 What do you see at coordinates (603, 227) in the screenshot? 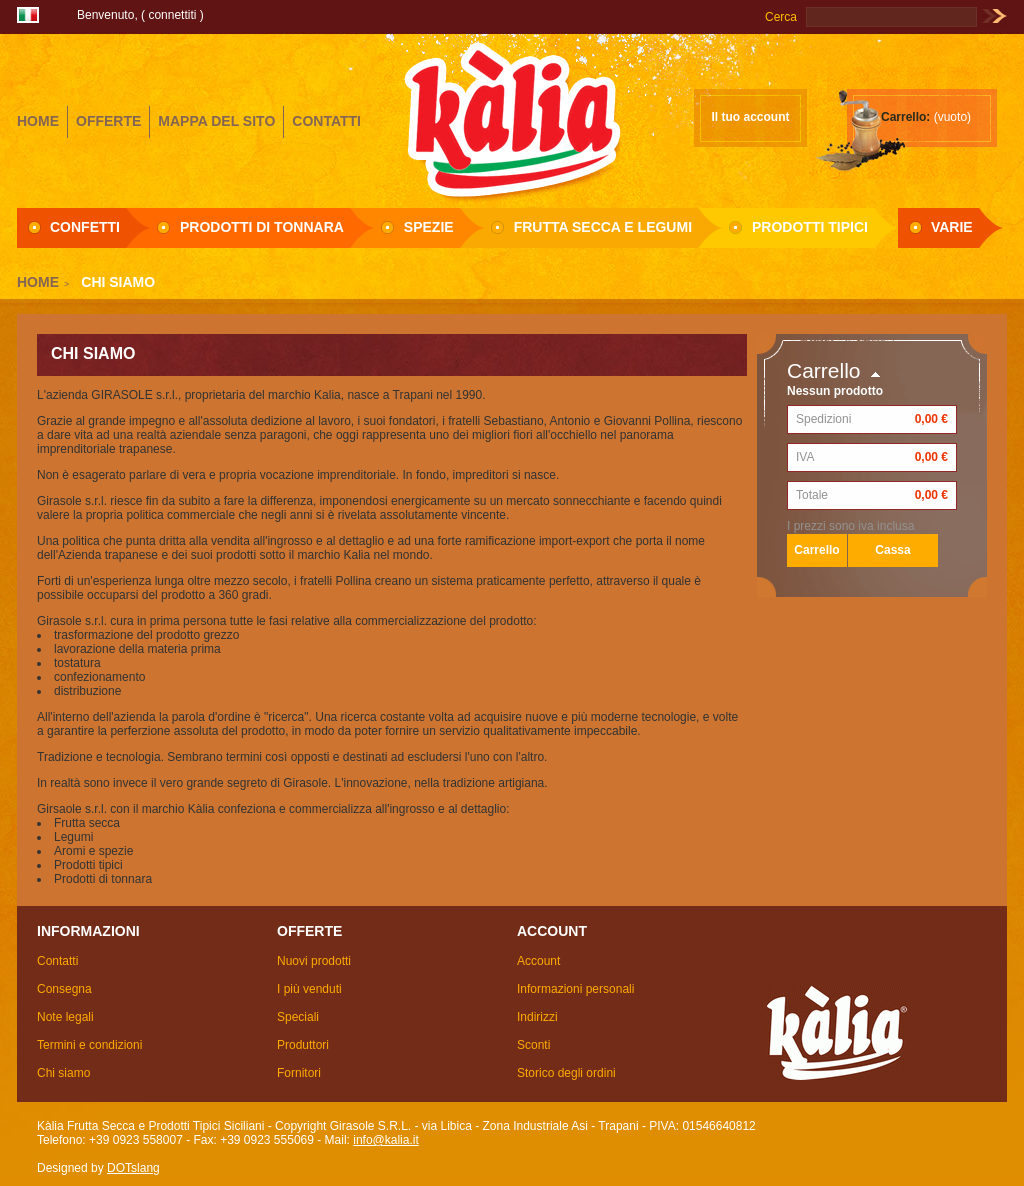
I see `Frutta secca e Legumi` at bounding box center [603, 227].